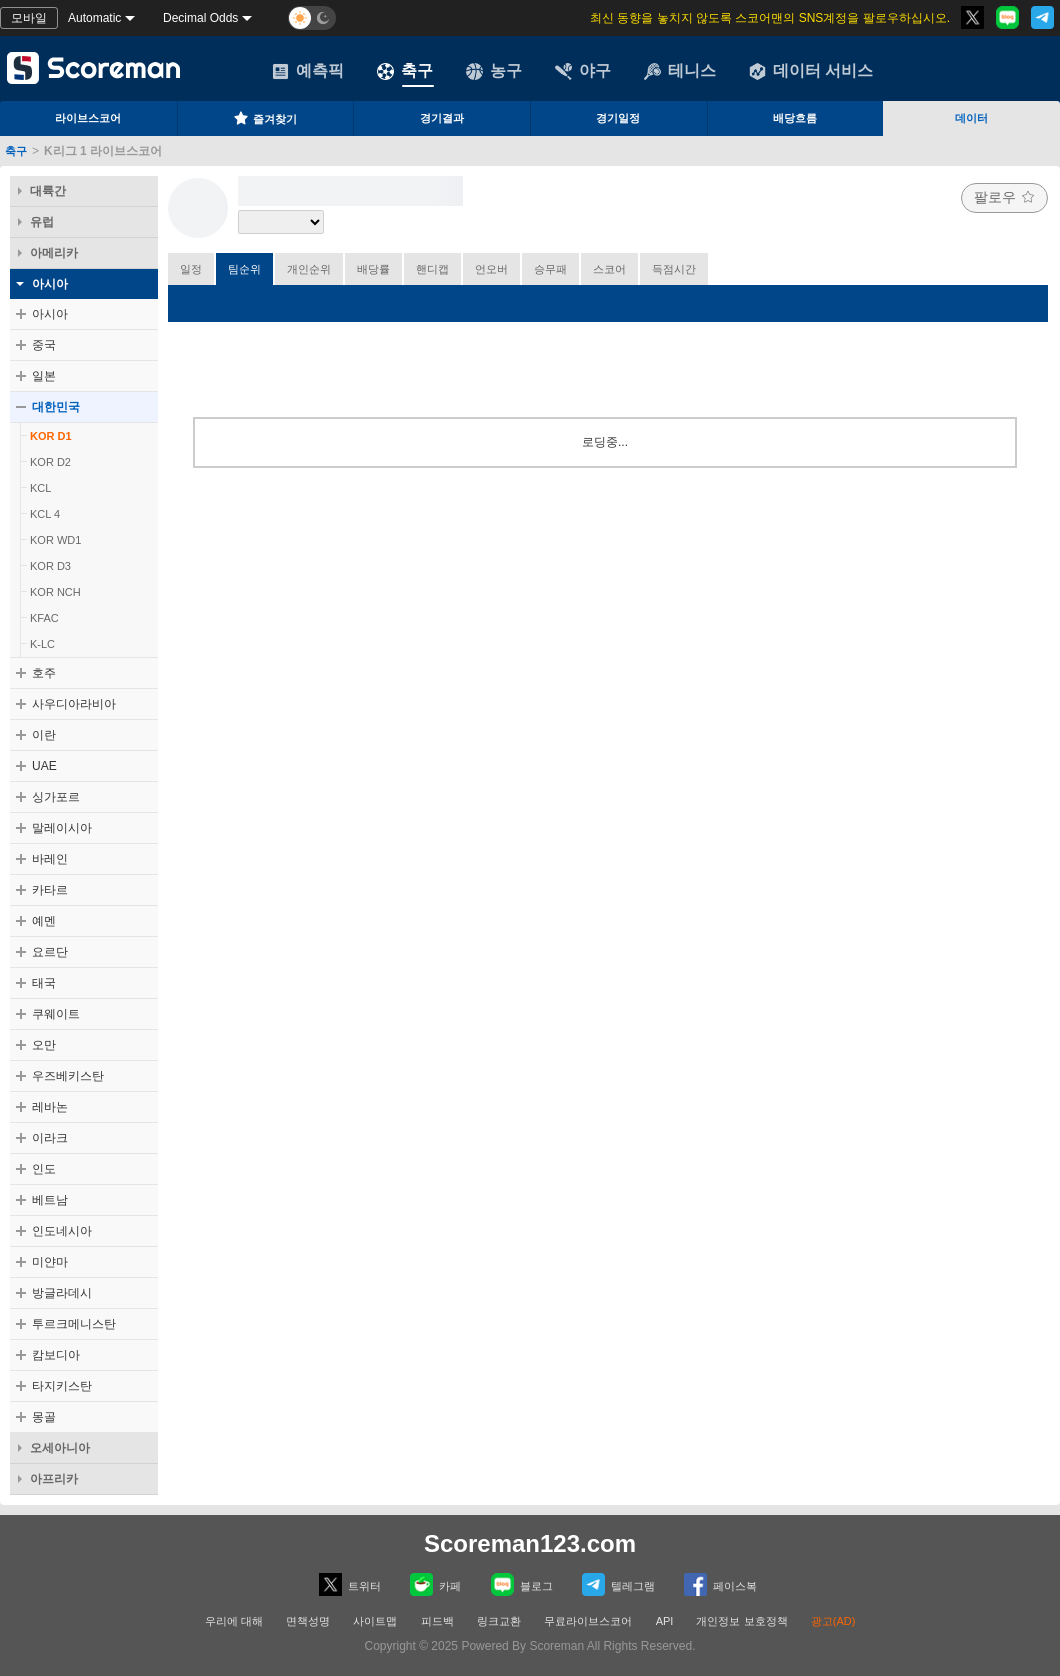 The height and width of the screenshot is (1676, 1060). Describe the element at coordinates (405, 71) in the screenshot. I see `축구` at that location.